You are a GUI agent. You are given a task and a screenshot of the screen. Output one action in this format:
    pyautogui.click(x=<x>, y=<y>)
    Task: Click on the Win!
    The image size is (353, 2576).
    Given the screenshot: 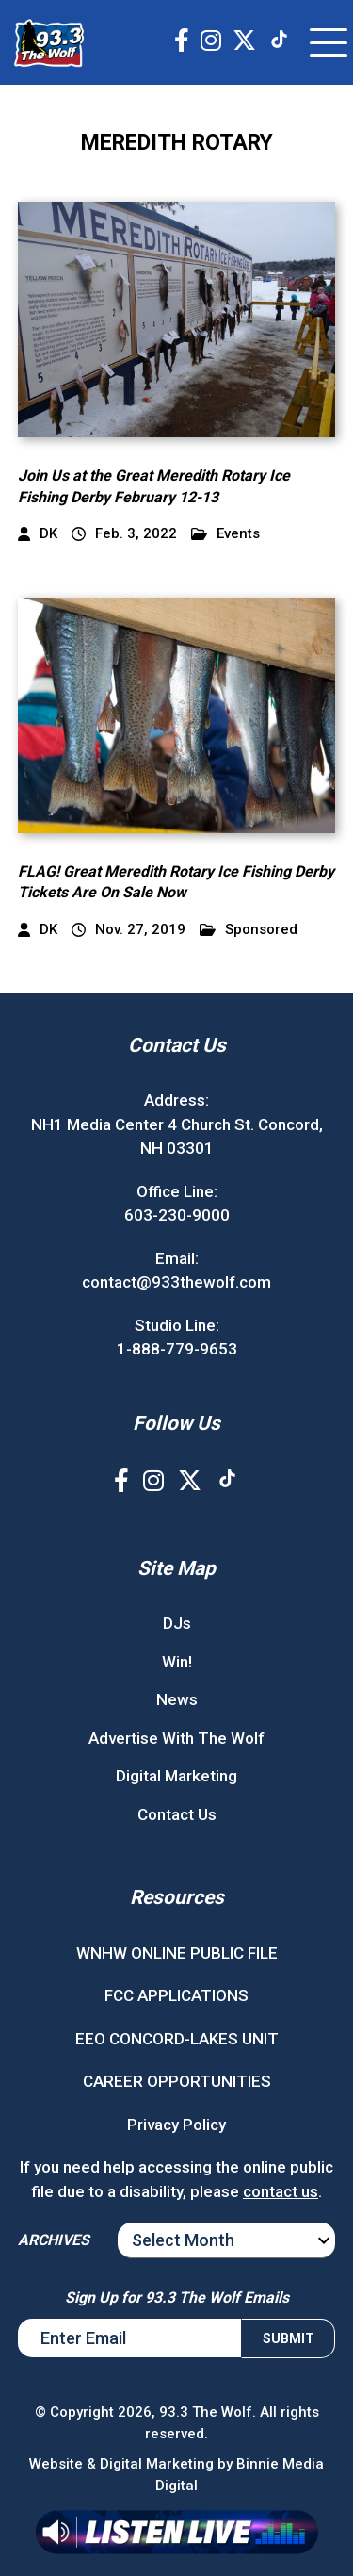 What is the action you would take?
    pyautogui.click(x=177, y=1661)
    